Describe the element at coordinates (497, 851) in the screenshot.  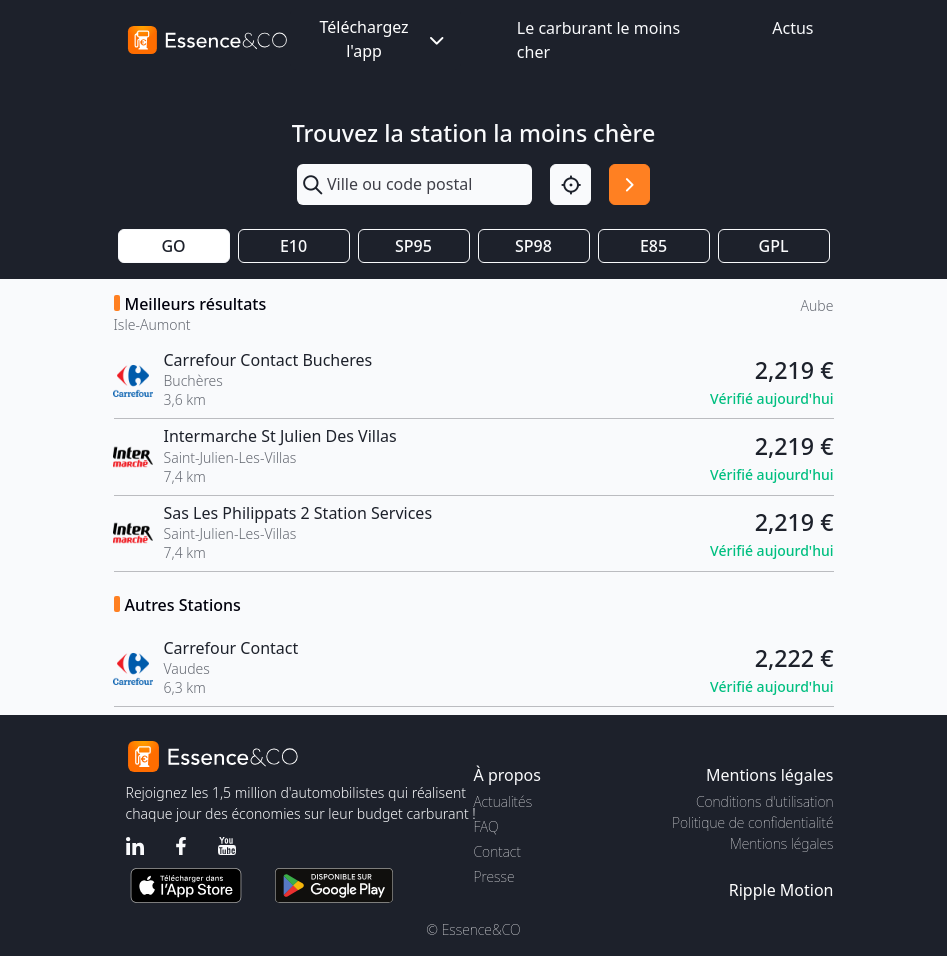
I see `Contact` at that location.